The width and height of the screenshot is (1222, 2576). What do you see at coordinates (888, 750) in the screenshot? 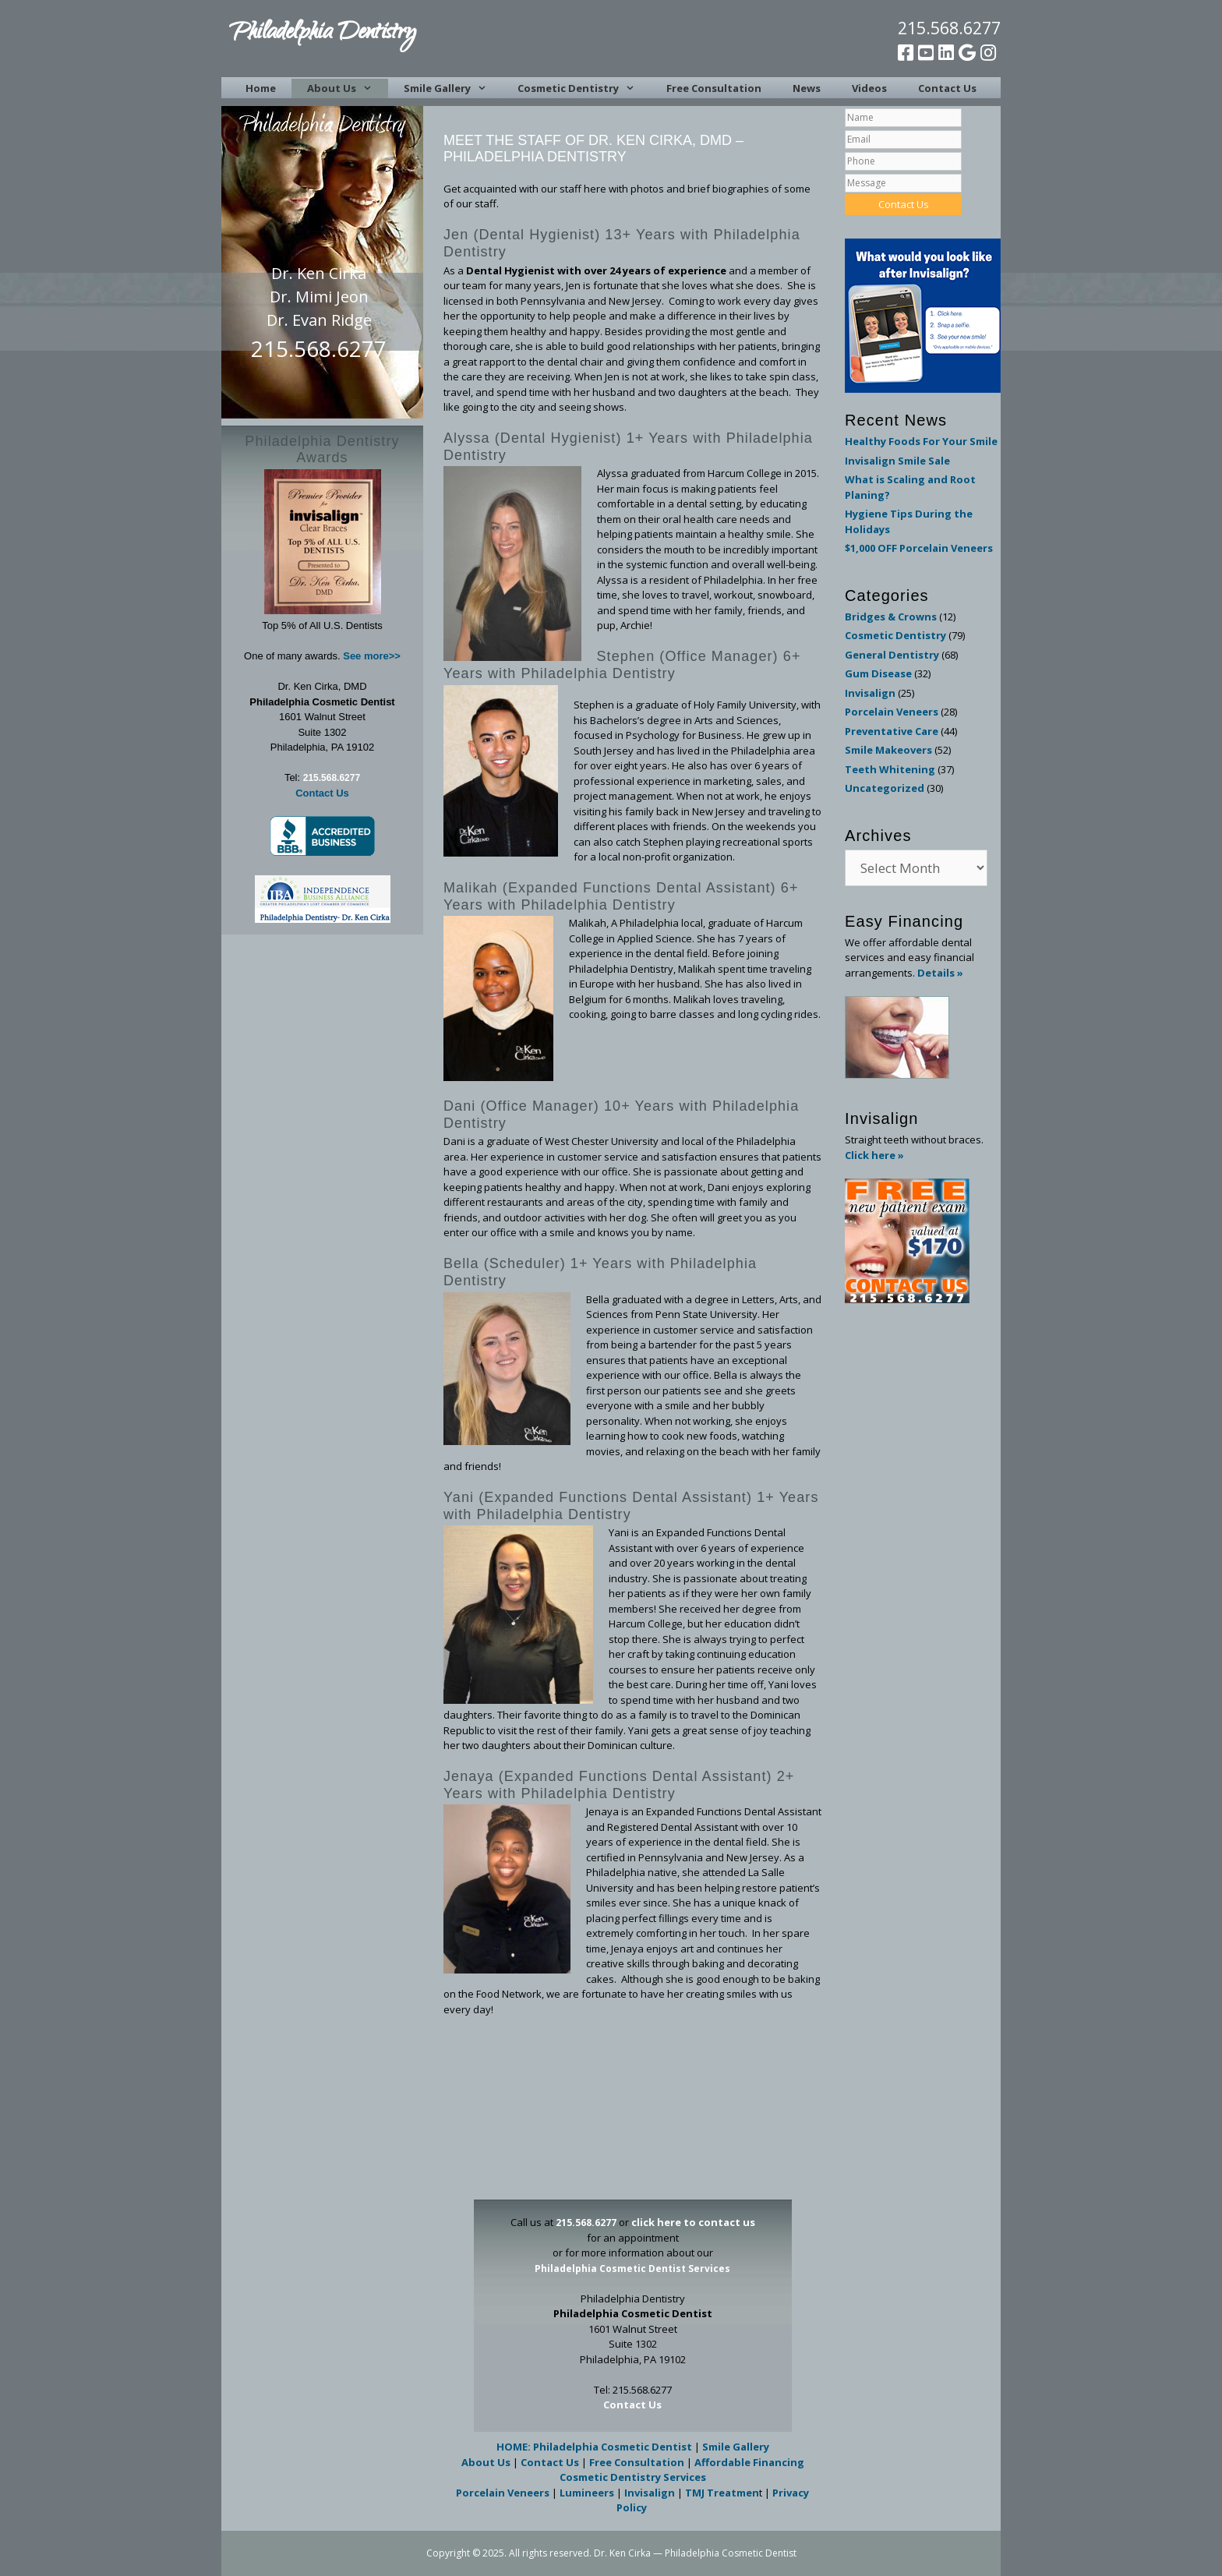
I see `Smile Makeovers` at bounding box center [888, 750].